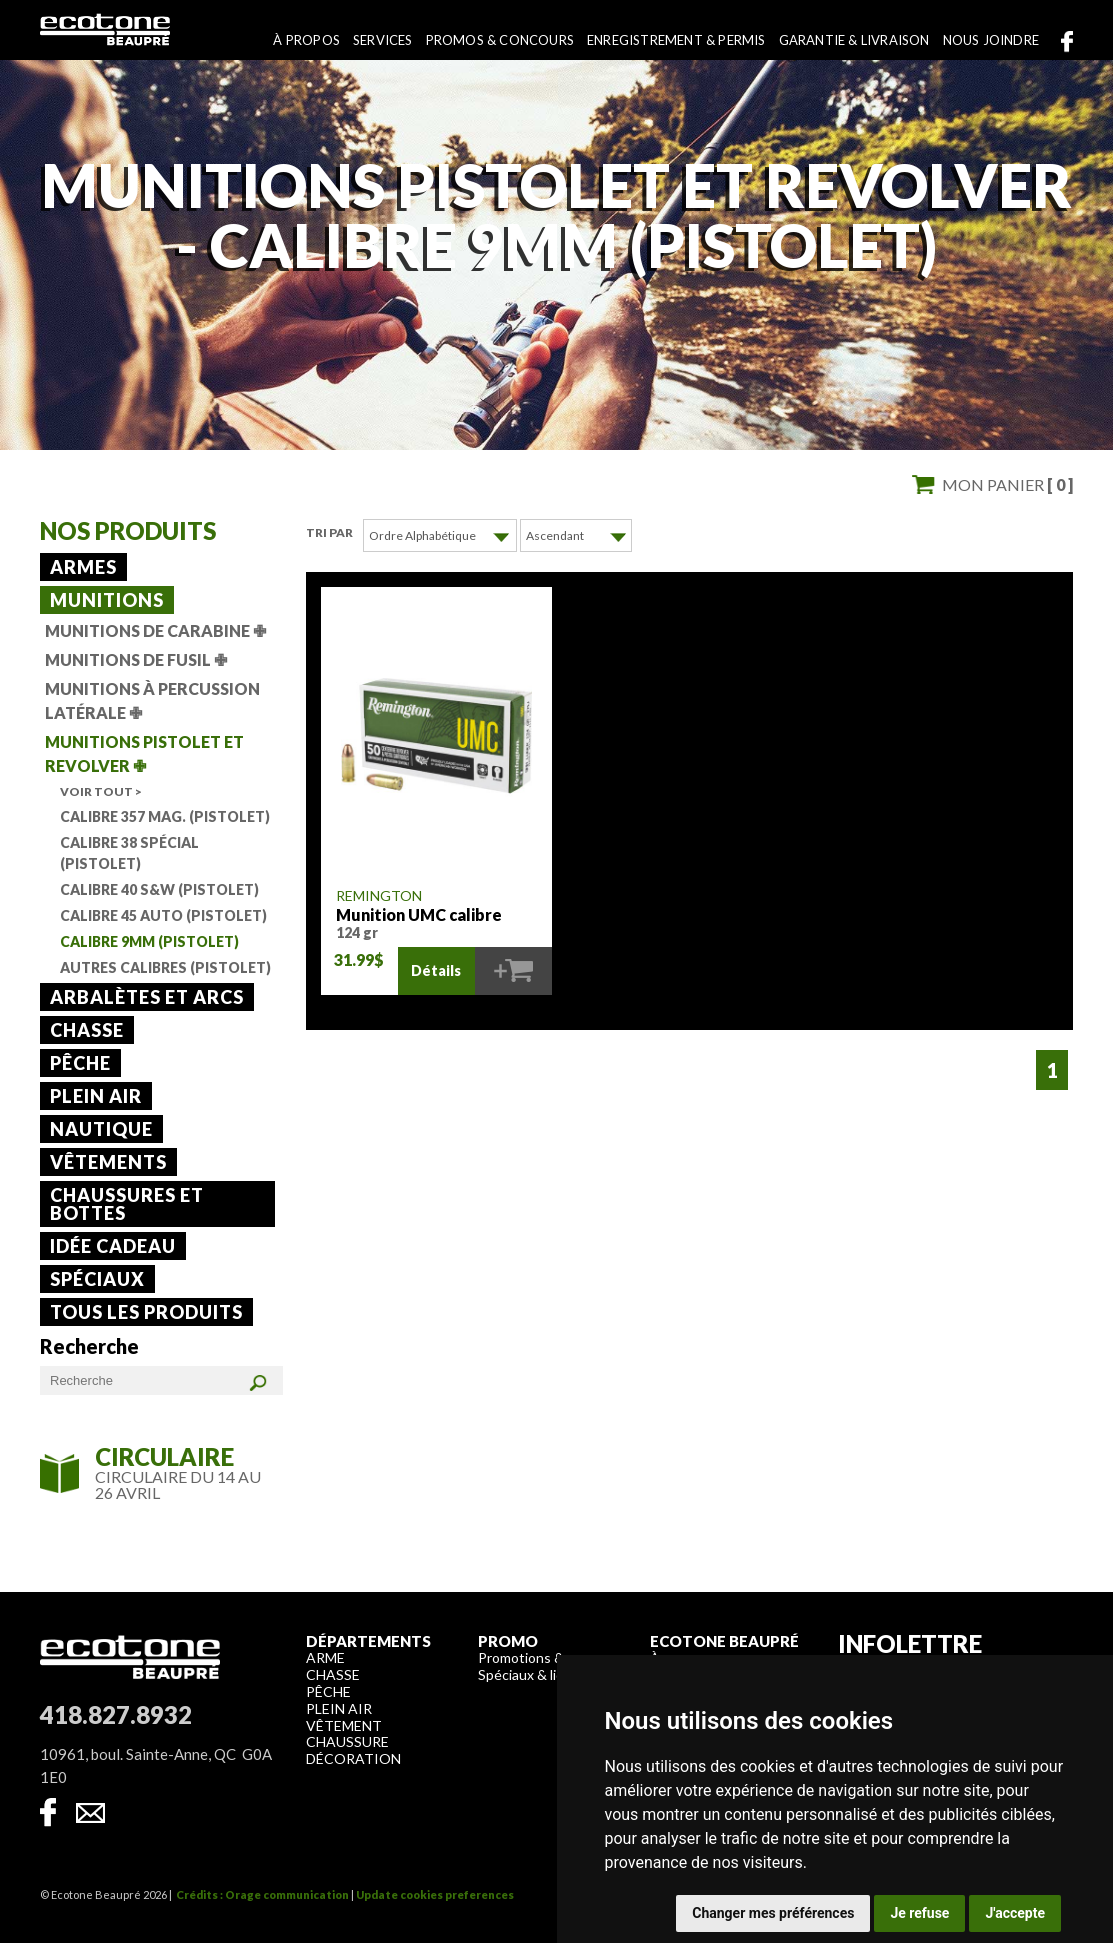 The height and width of the screenshot is (1943, 1113). What do you see at coordinates (551, 1657) in the screenshot?
I see `Promotions & concours` at bounding box center [551, 1657].